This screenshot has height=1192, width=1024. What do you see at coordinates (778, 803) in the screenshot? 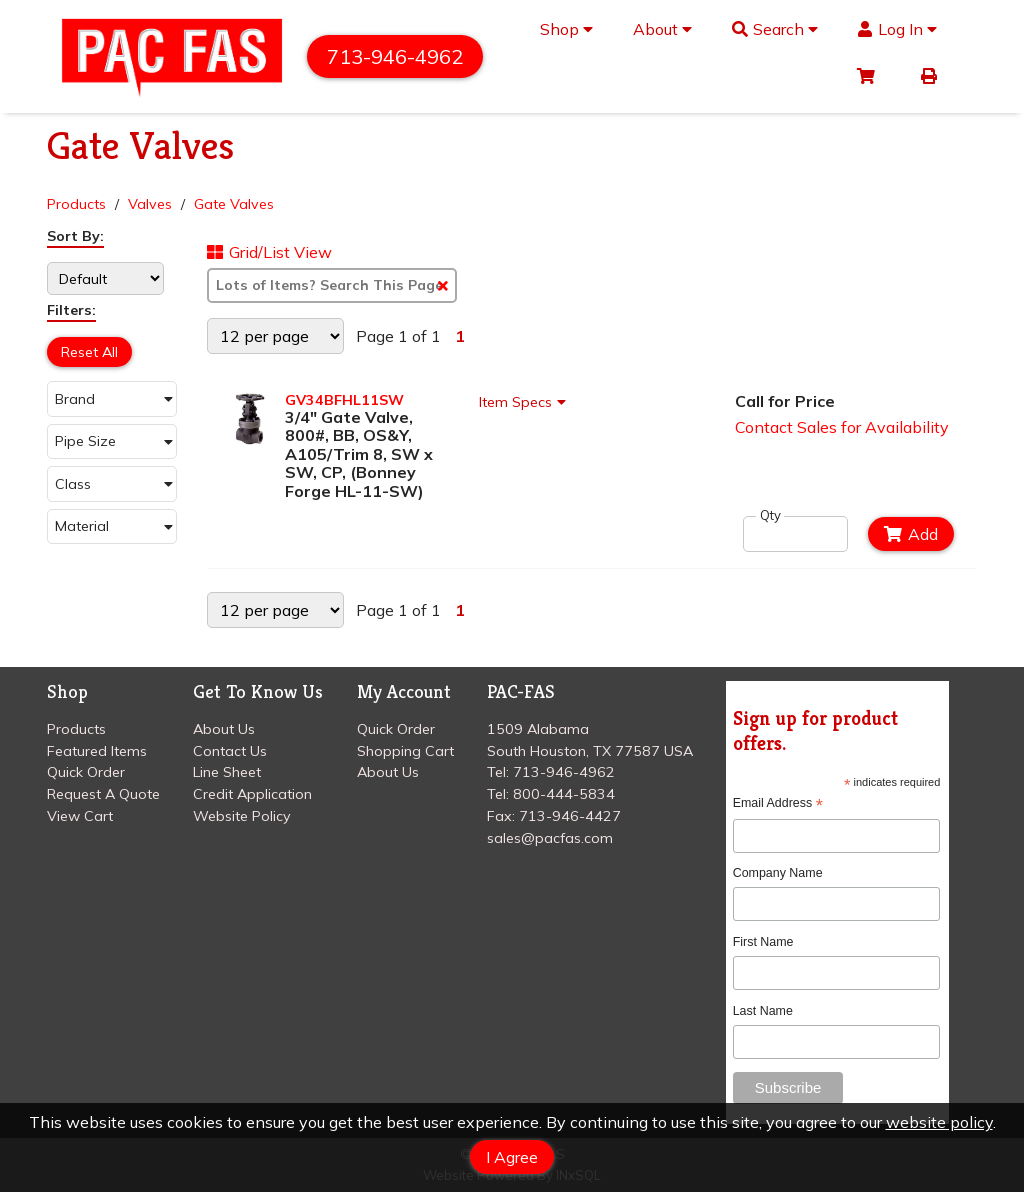
I see `Email Address` at bounding box center [778, 803].